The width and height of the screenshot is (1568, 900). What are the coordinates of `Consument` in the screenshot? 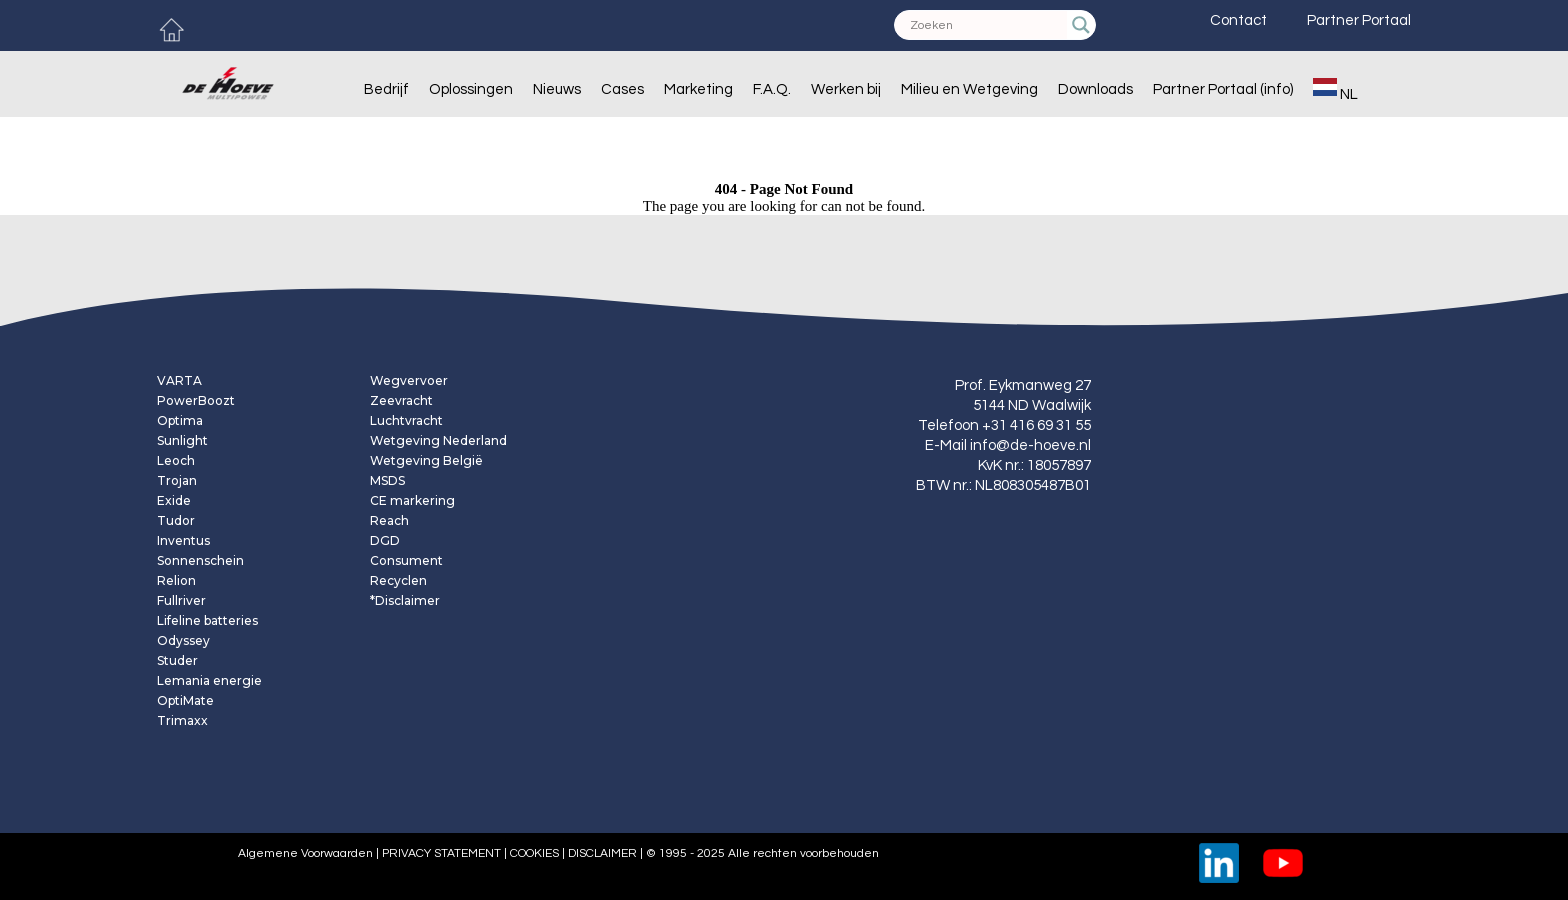 It's located at (406, 561).